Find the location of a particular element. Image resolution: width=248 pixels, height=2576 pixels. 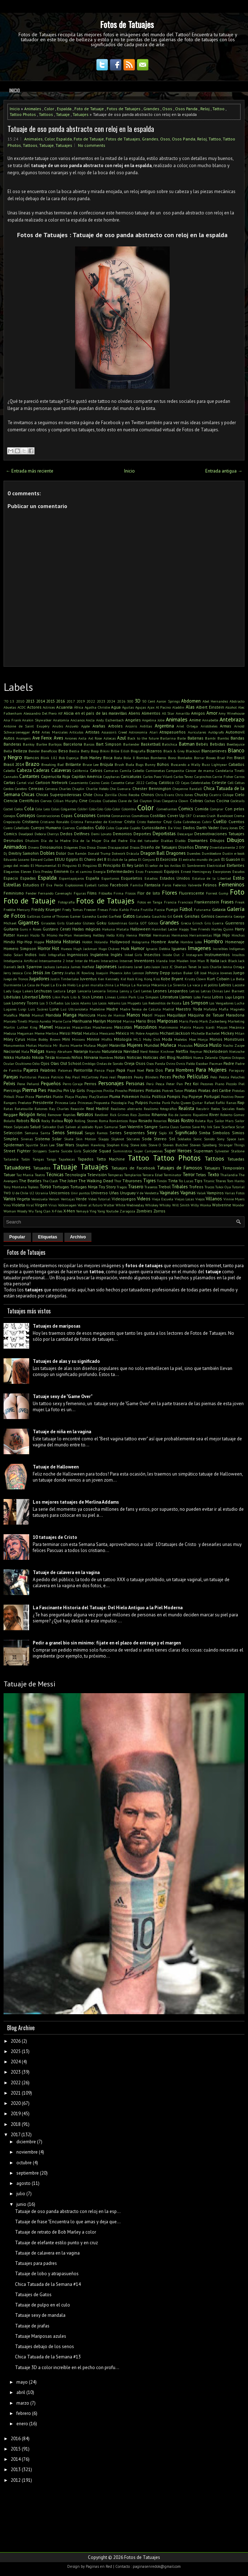

Tatuaje sexy de "Game Over" is located at coordinates (63, 1396).